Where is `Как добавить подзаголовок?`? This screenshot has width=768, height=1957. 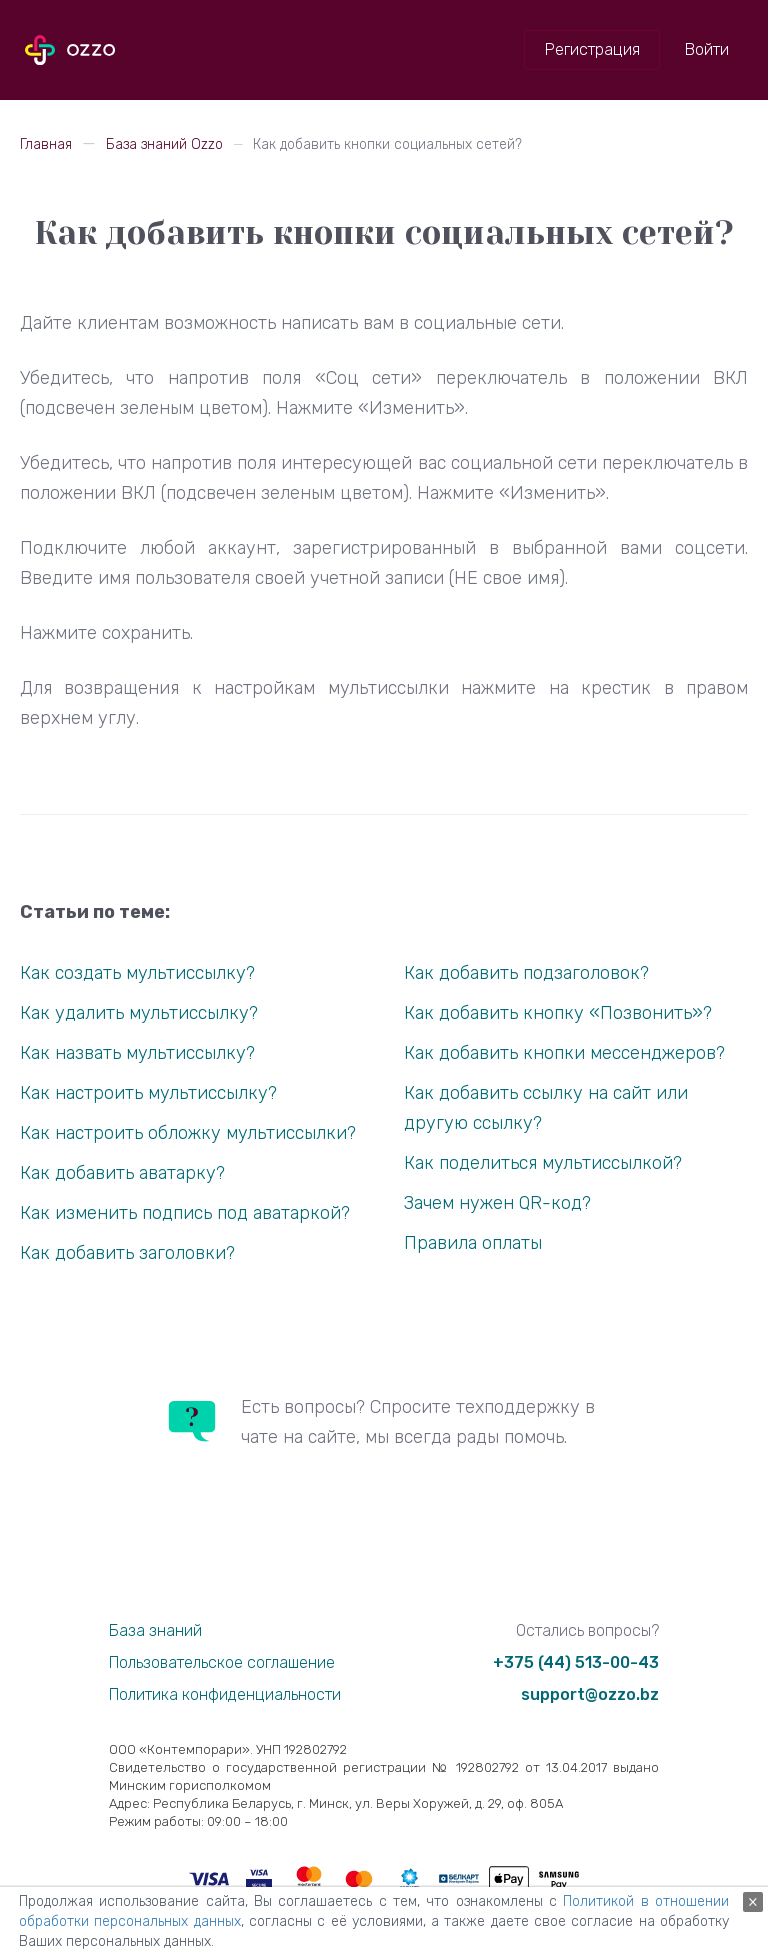
Как добавить подзаголовок? is located at coordinates (526, 973).